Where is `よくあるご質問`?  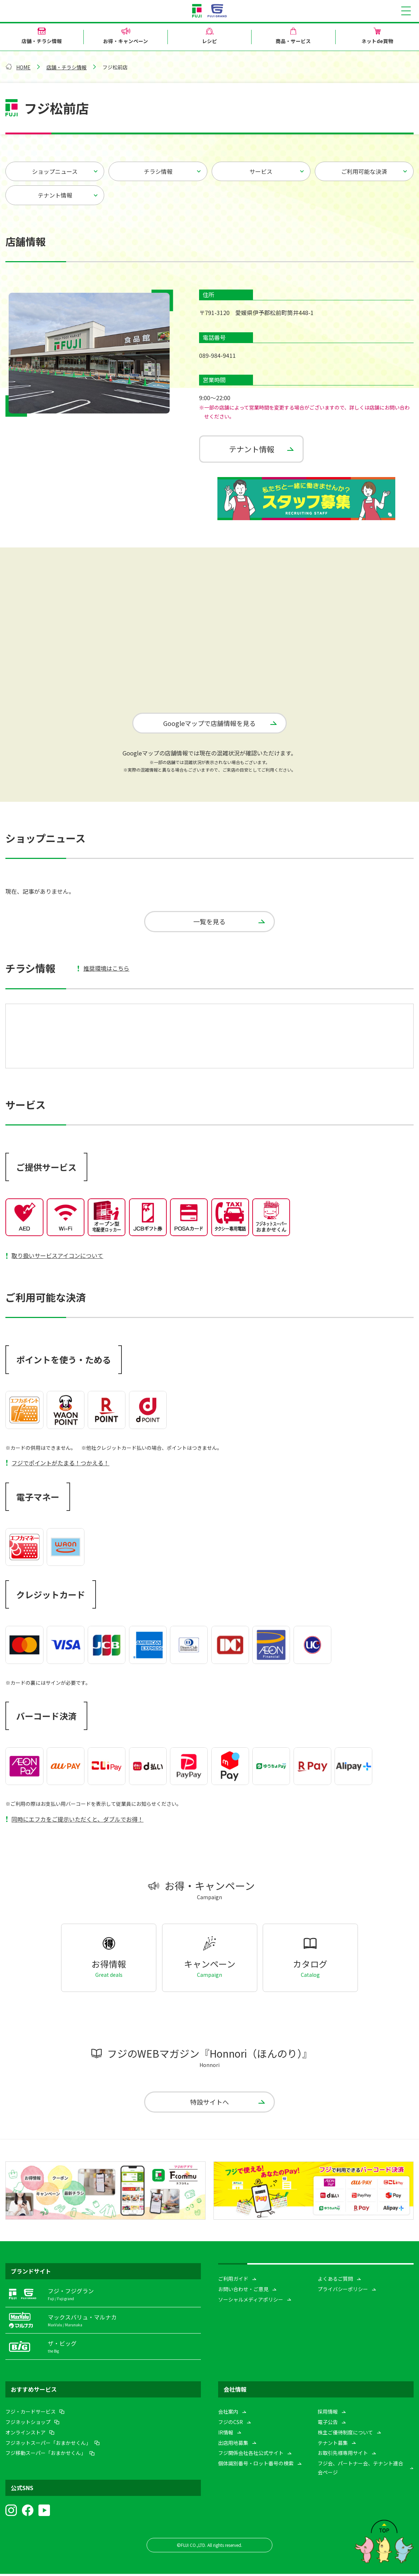
よくあるご質問 is located at coordinates (335, 2280).